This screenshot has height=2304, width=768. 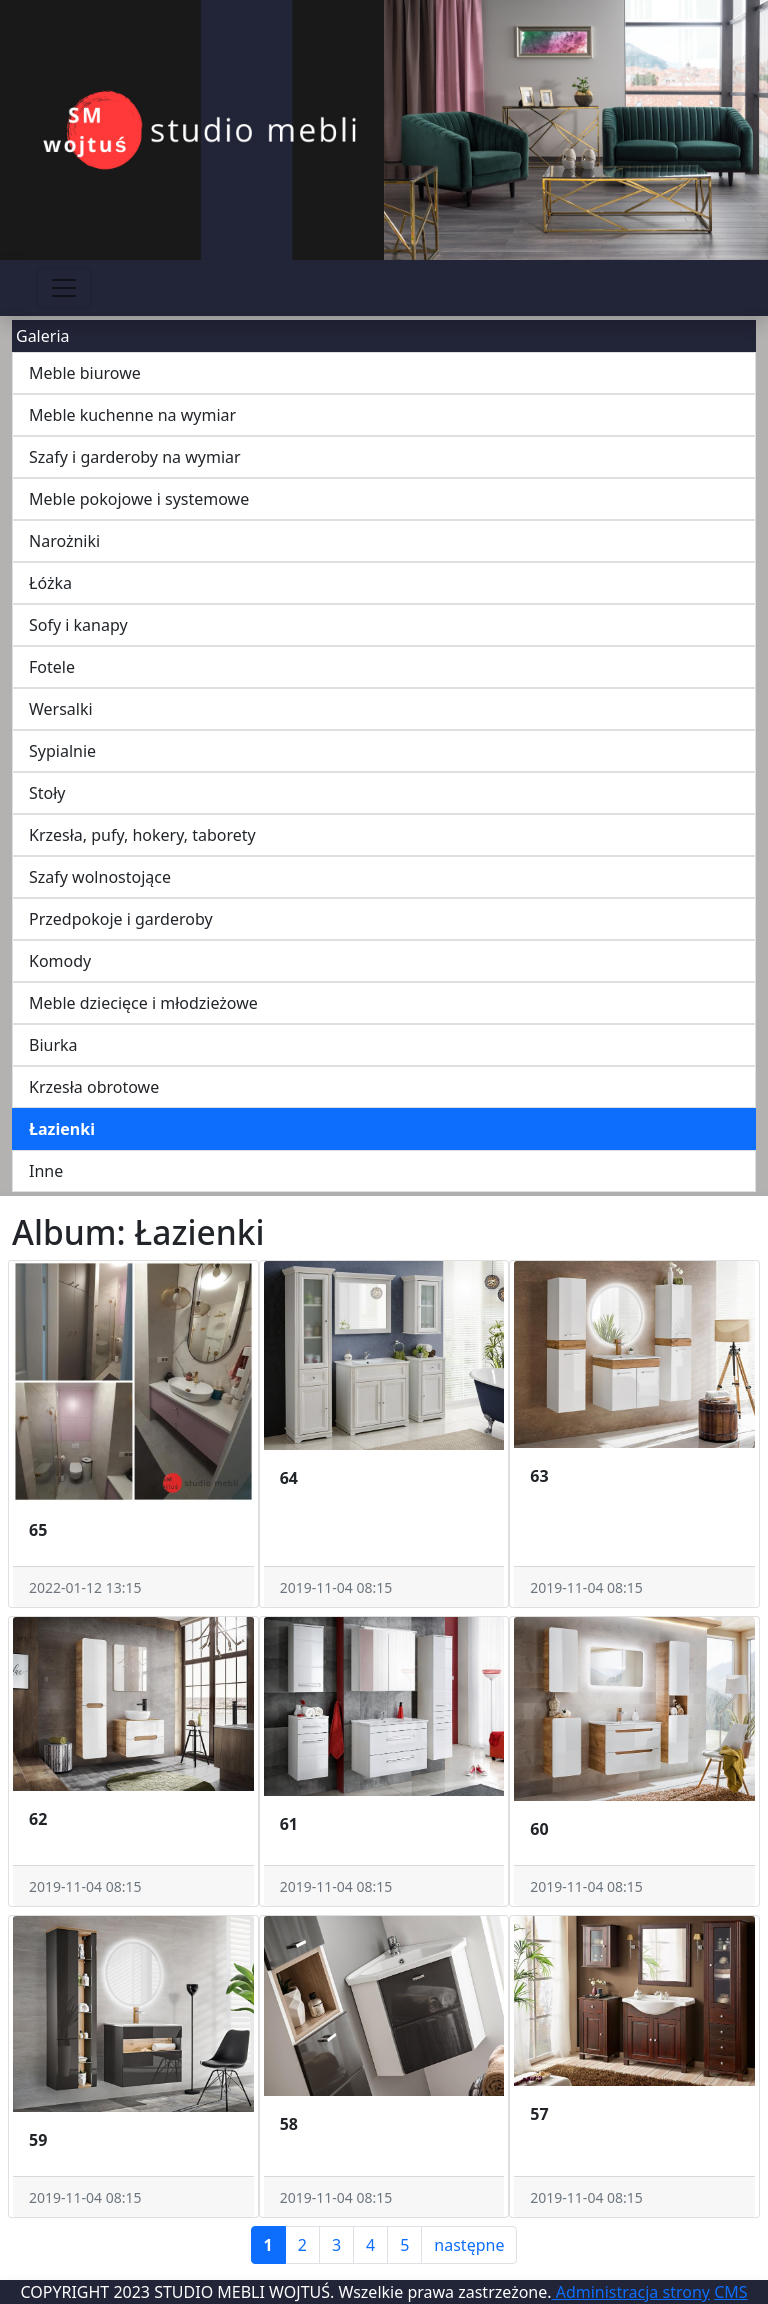 What do you see at coordinates (142, 835) in the screenshot?
I see `Krzesła, pufy, hokery, taborety` at bounding box center [142, 835].